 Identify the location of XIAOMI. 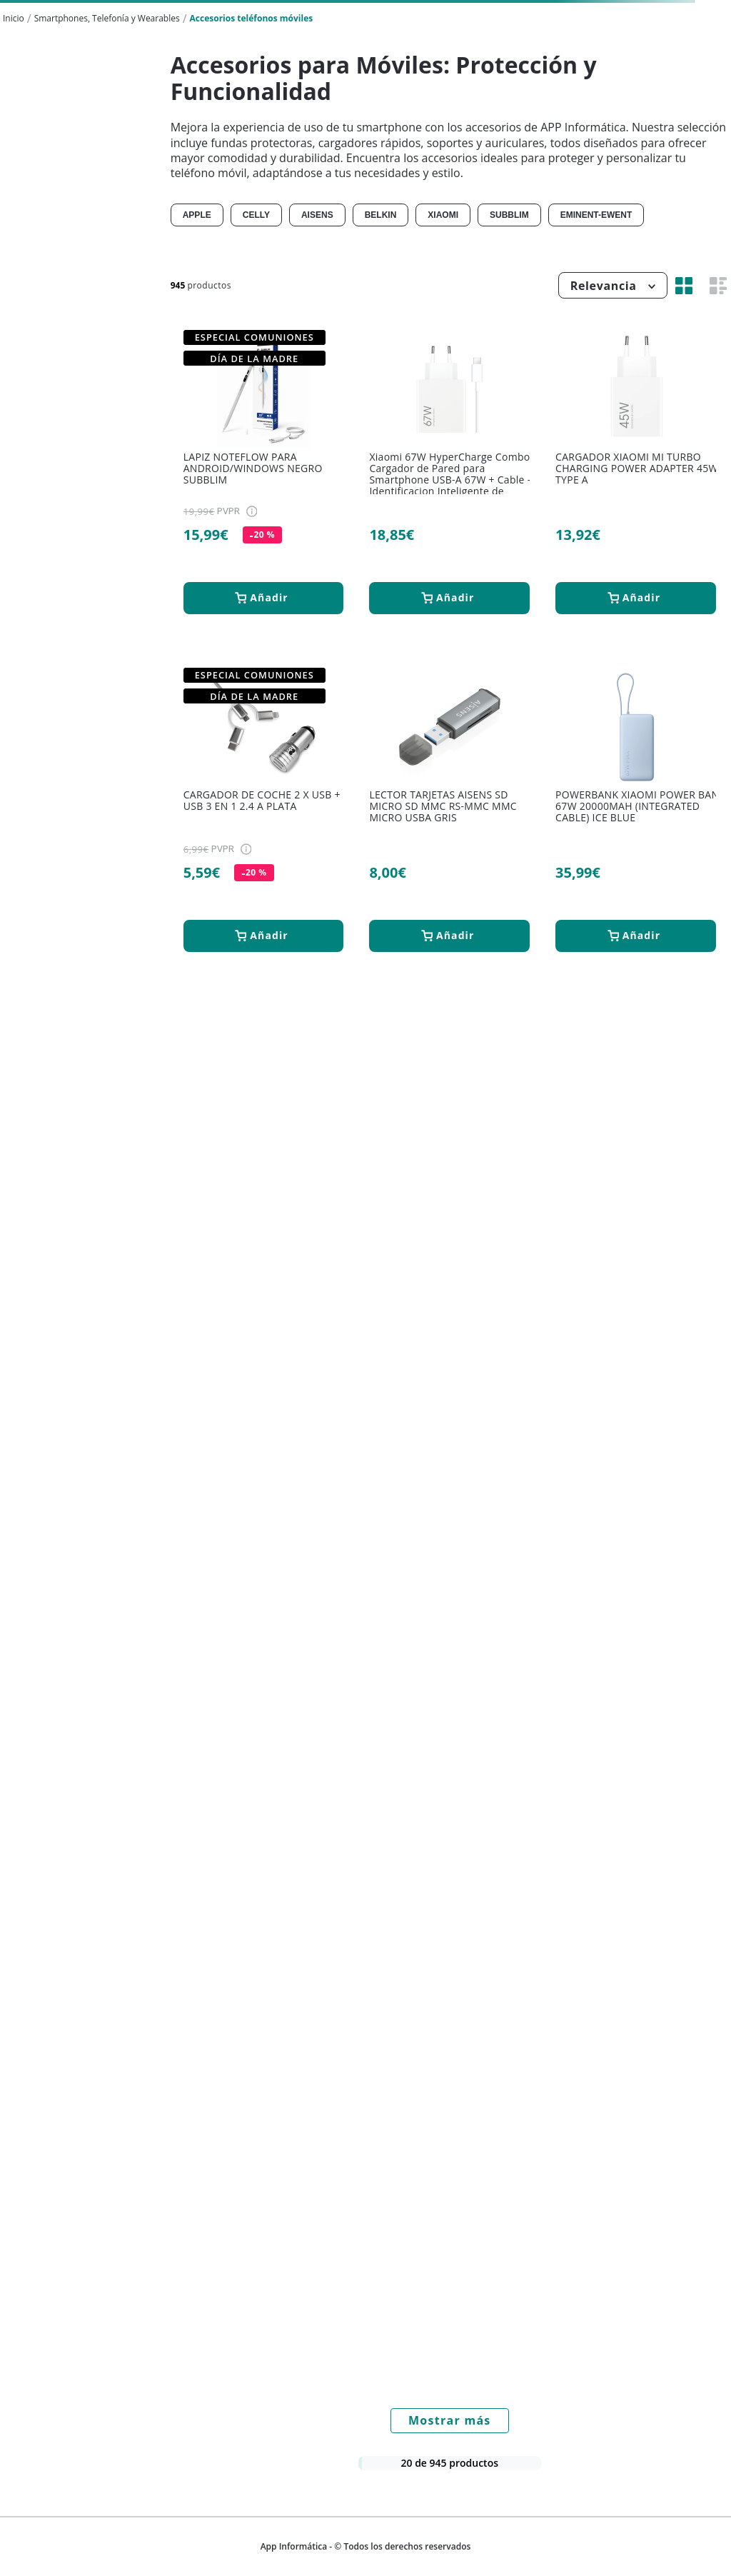
(443, 215).